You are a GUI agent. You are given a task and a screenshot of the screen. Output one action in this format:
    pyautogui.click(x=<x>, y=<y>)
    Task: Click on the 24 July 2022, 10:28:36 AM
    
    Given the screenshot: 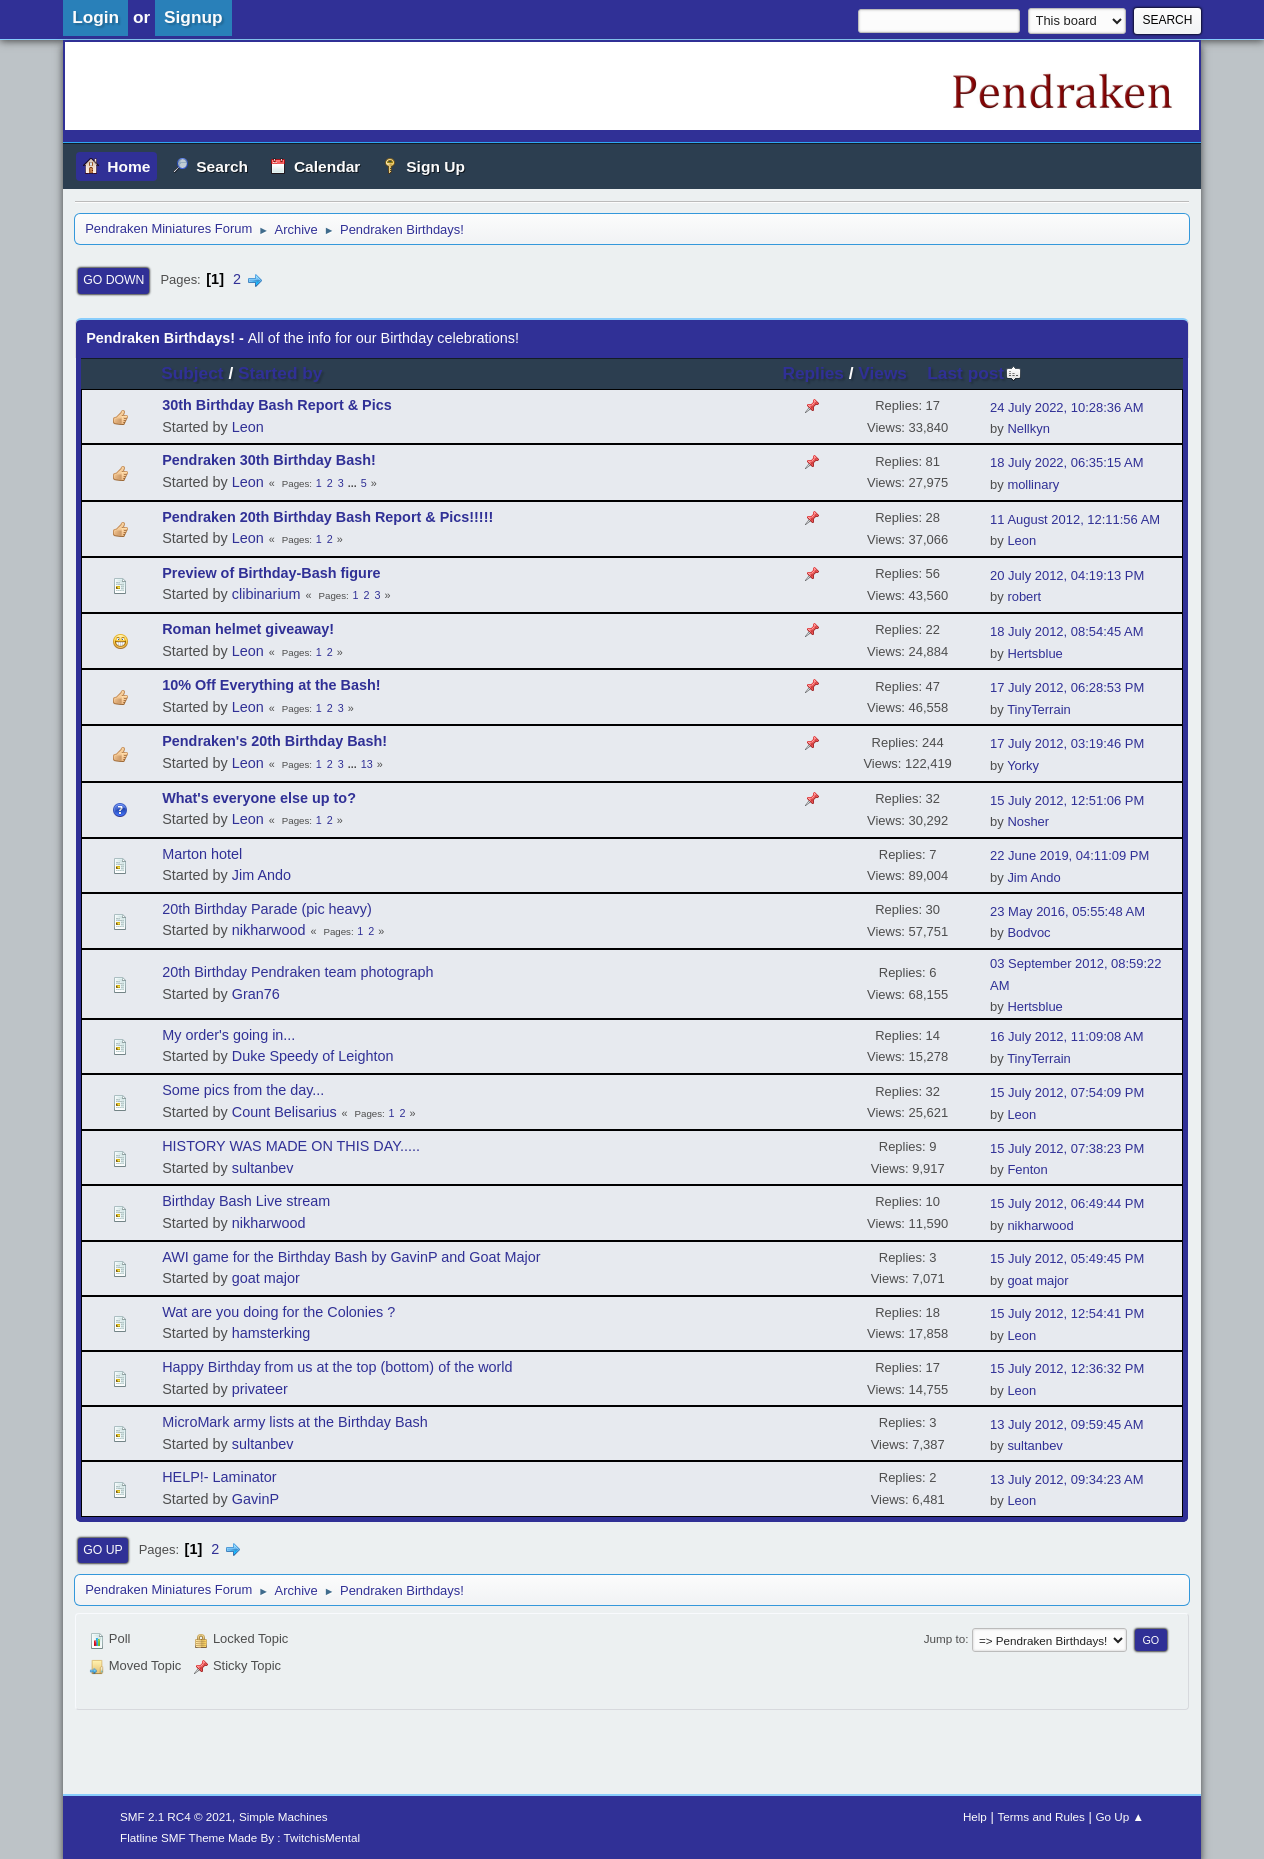 What is the action you would take?
    pyautogui.click(x=1066, y=407)
    